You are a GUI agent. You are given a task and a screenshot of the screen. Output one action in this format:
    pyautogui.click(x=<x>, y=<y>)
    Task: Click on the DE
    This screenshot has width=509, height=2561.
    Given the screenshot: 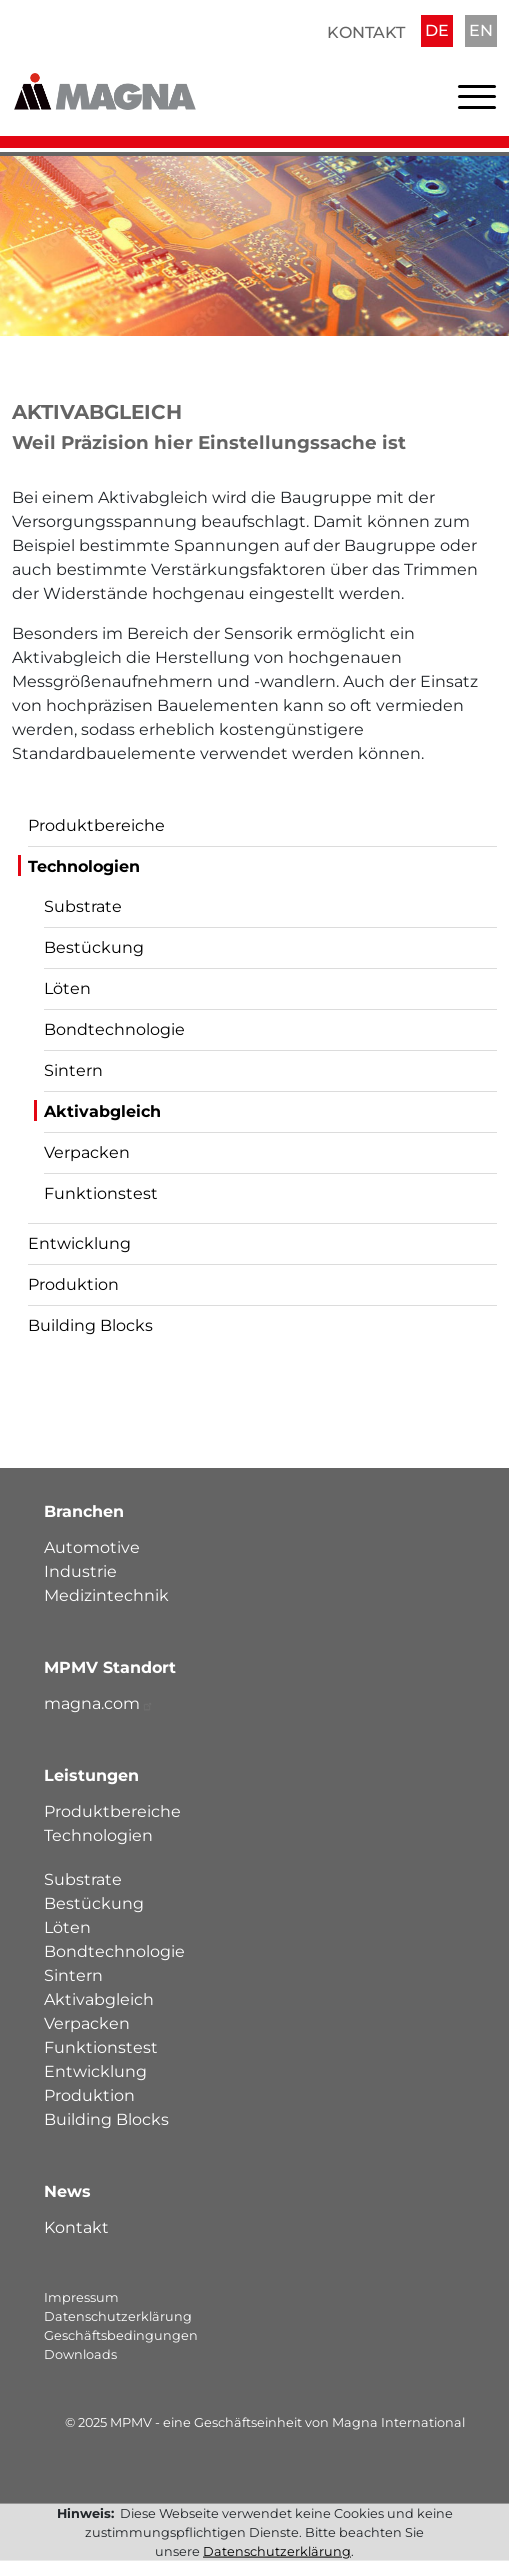 What is the action you would take?
    pyautogui.click(x=437, y=30)
    